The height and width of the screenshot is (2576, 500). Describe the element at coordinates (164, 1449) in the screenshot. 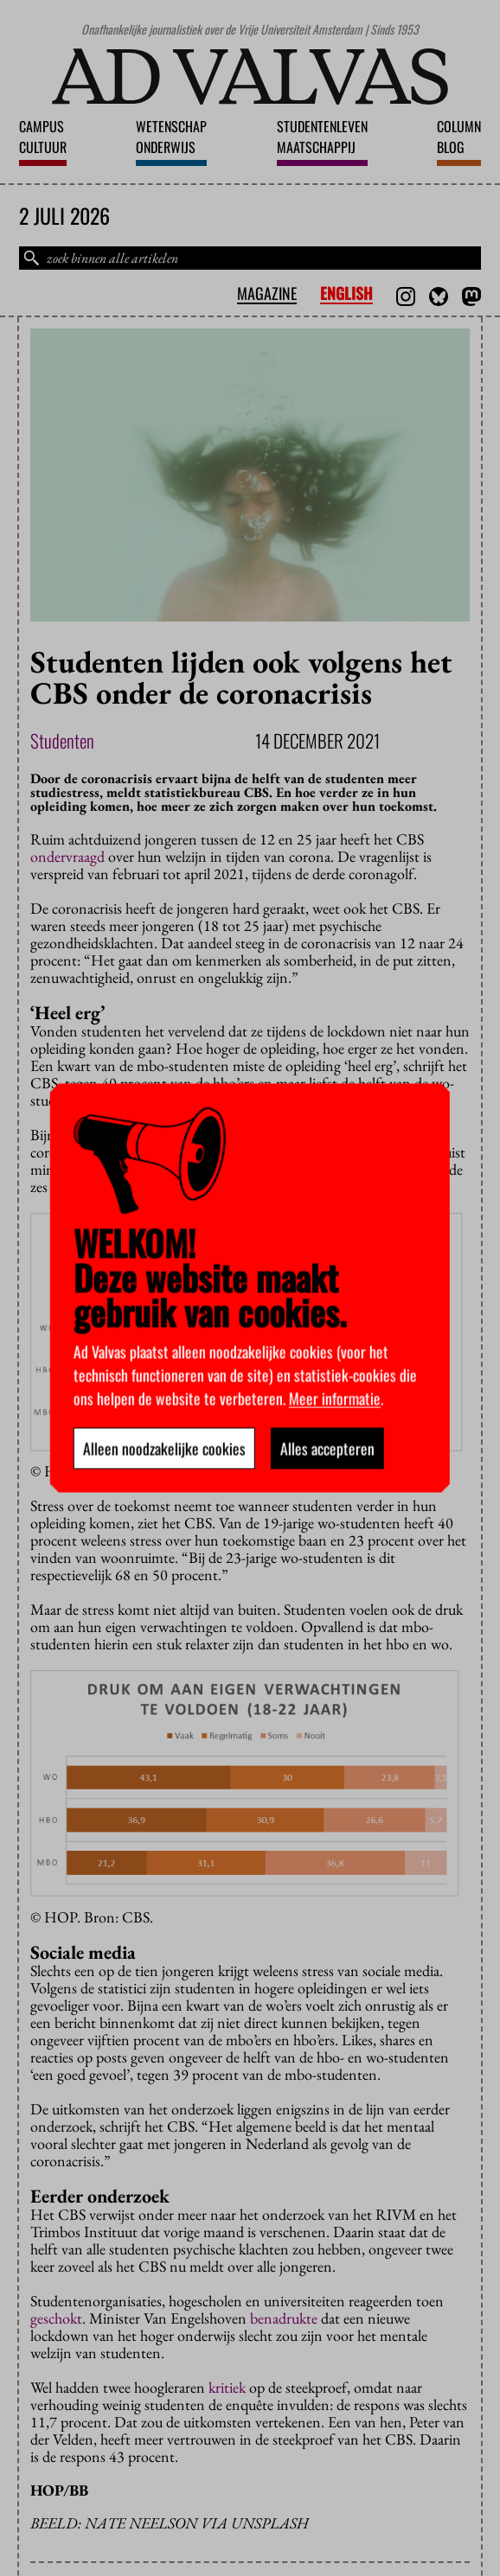

I see `Alleen noodzakelijke cookies` at that location.